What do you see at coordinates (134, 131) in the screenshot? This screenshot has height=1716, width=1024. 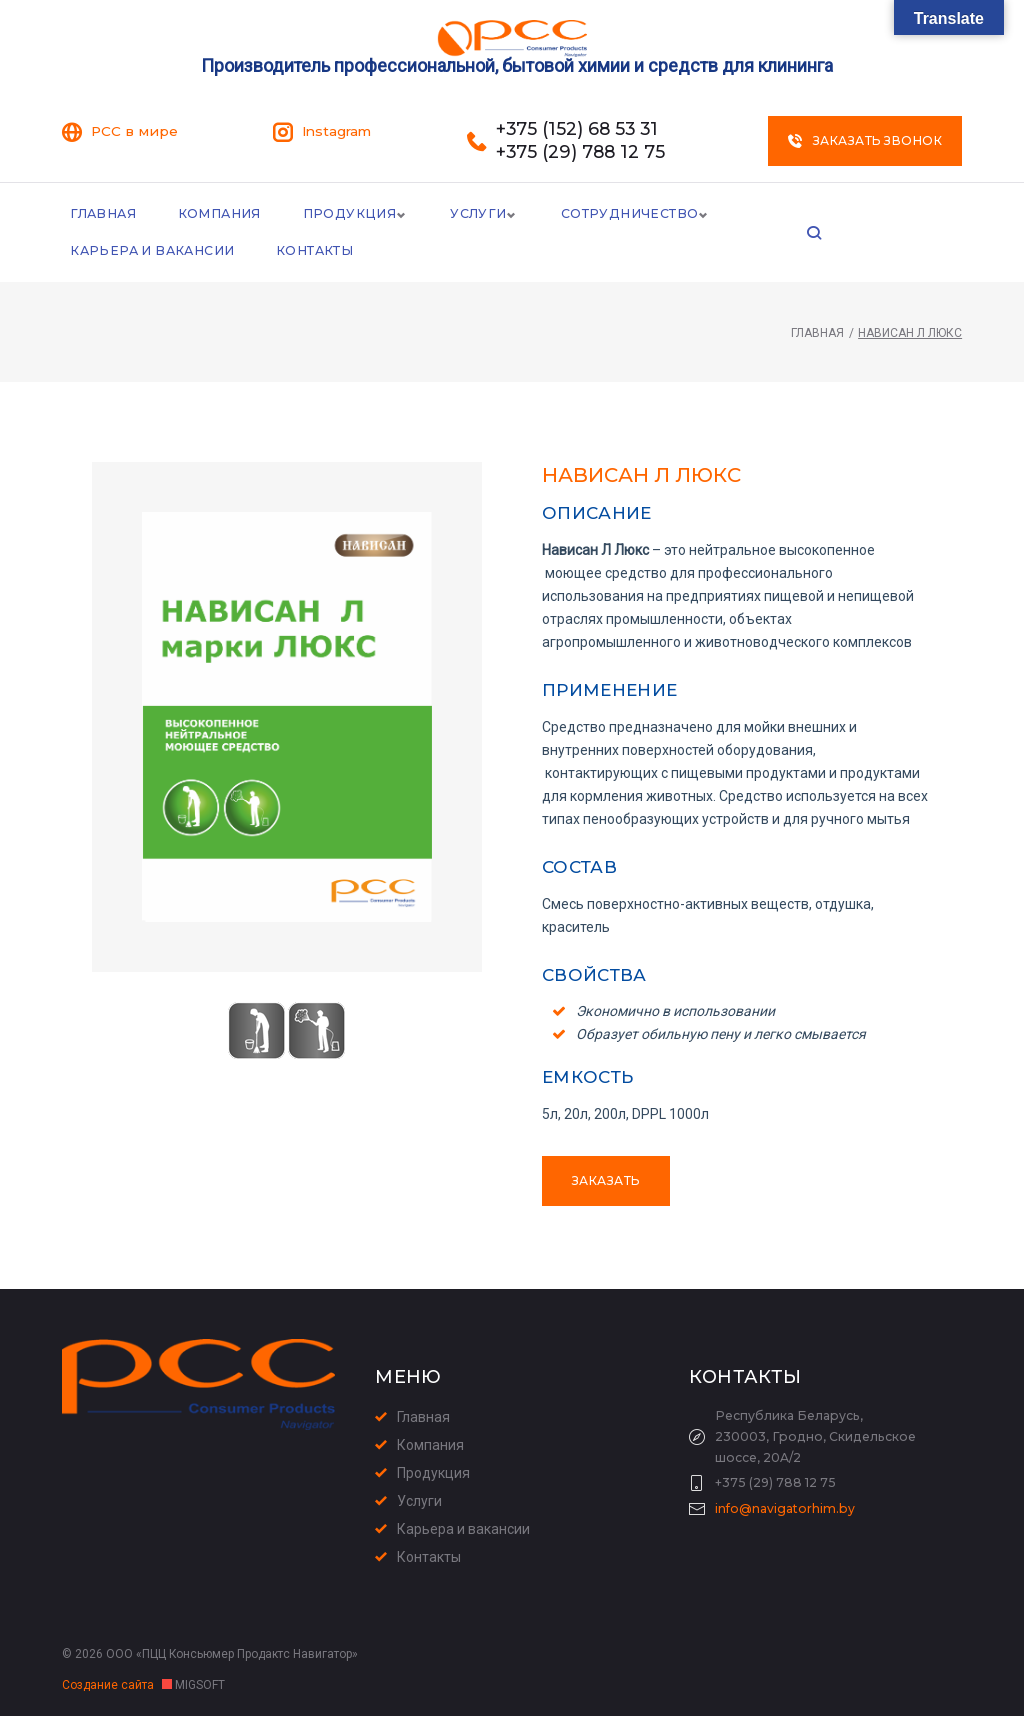 I see `PCC в мире` at bounding box center [134, 131].